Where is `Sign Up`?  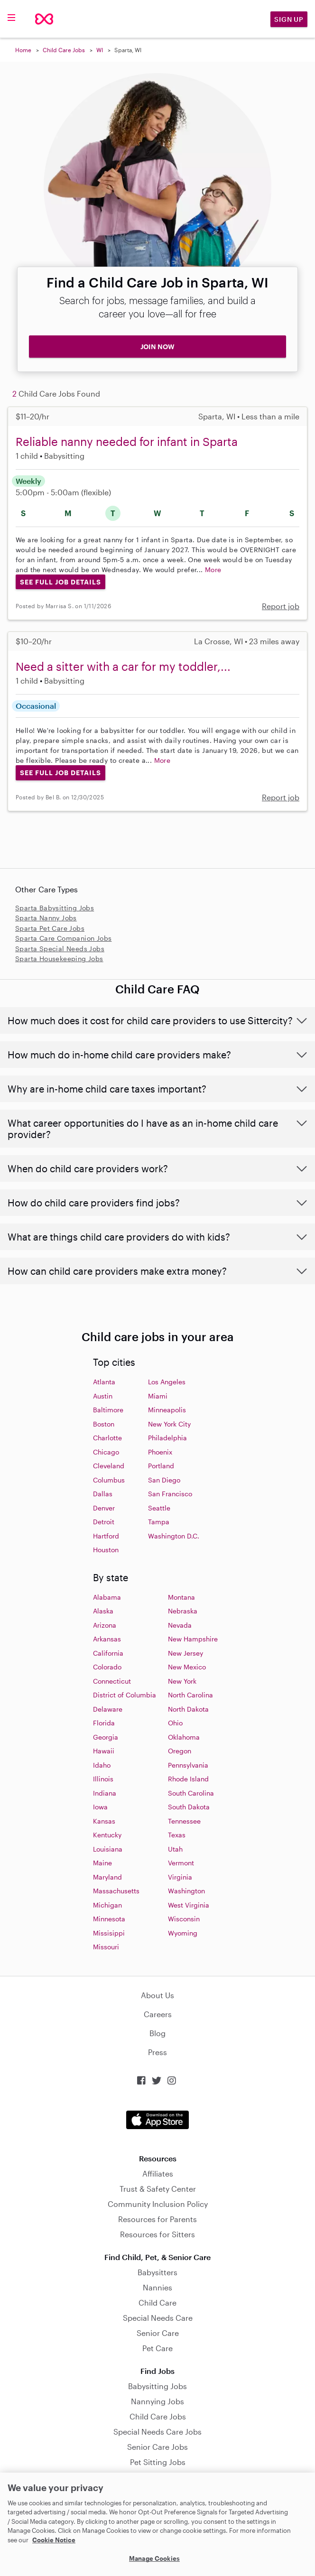 Sign Up is located at coordinates (289, 19).